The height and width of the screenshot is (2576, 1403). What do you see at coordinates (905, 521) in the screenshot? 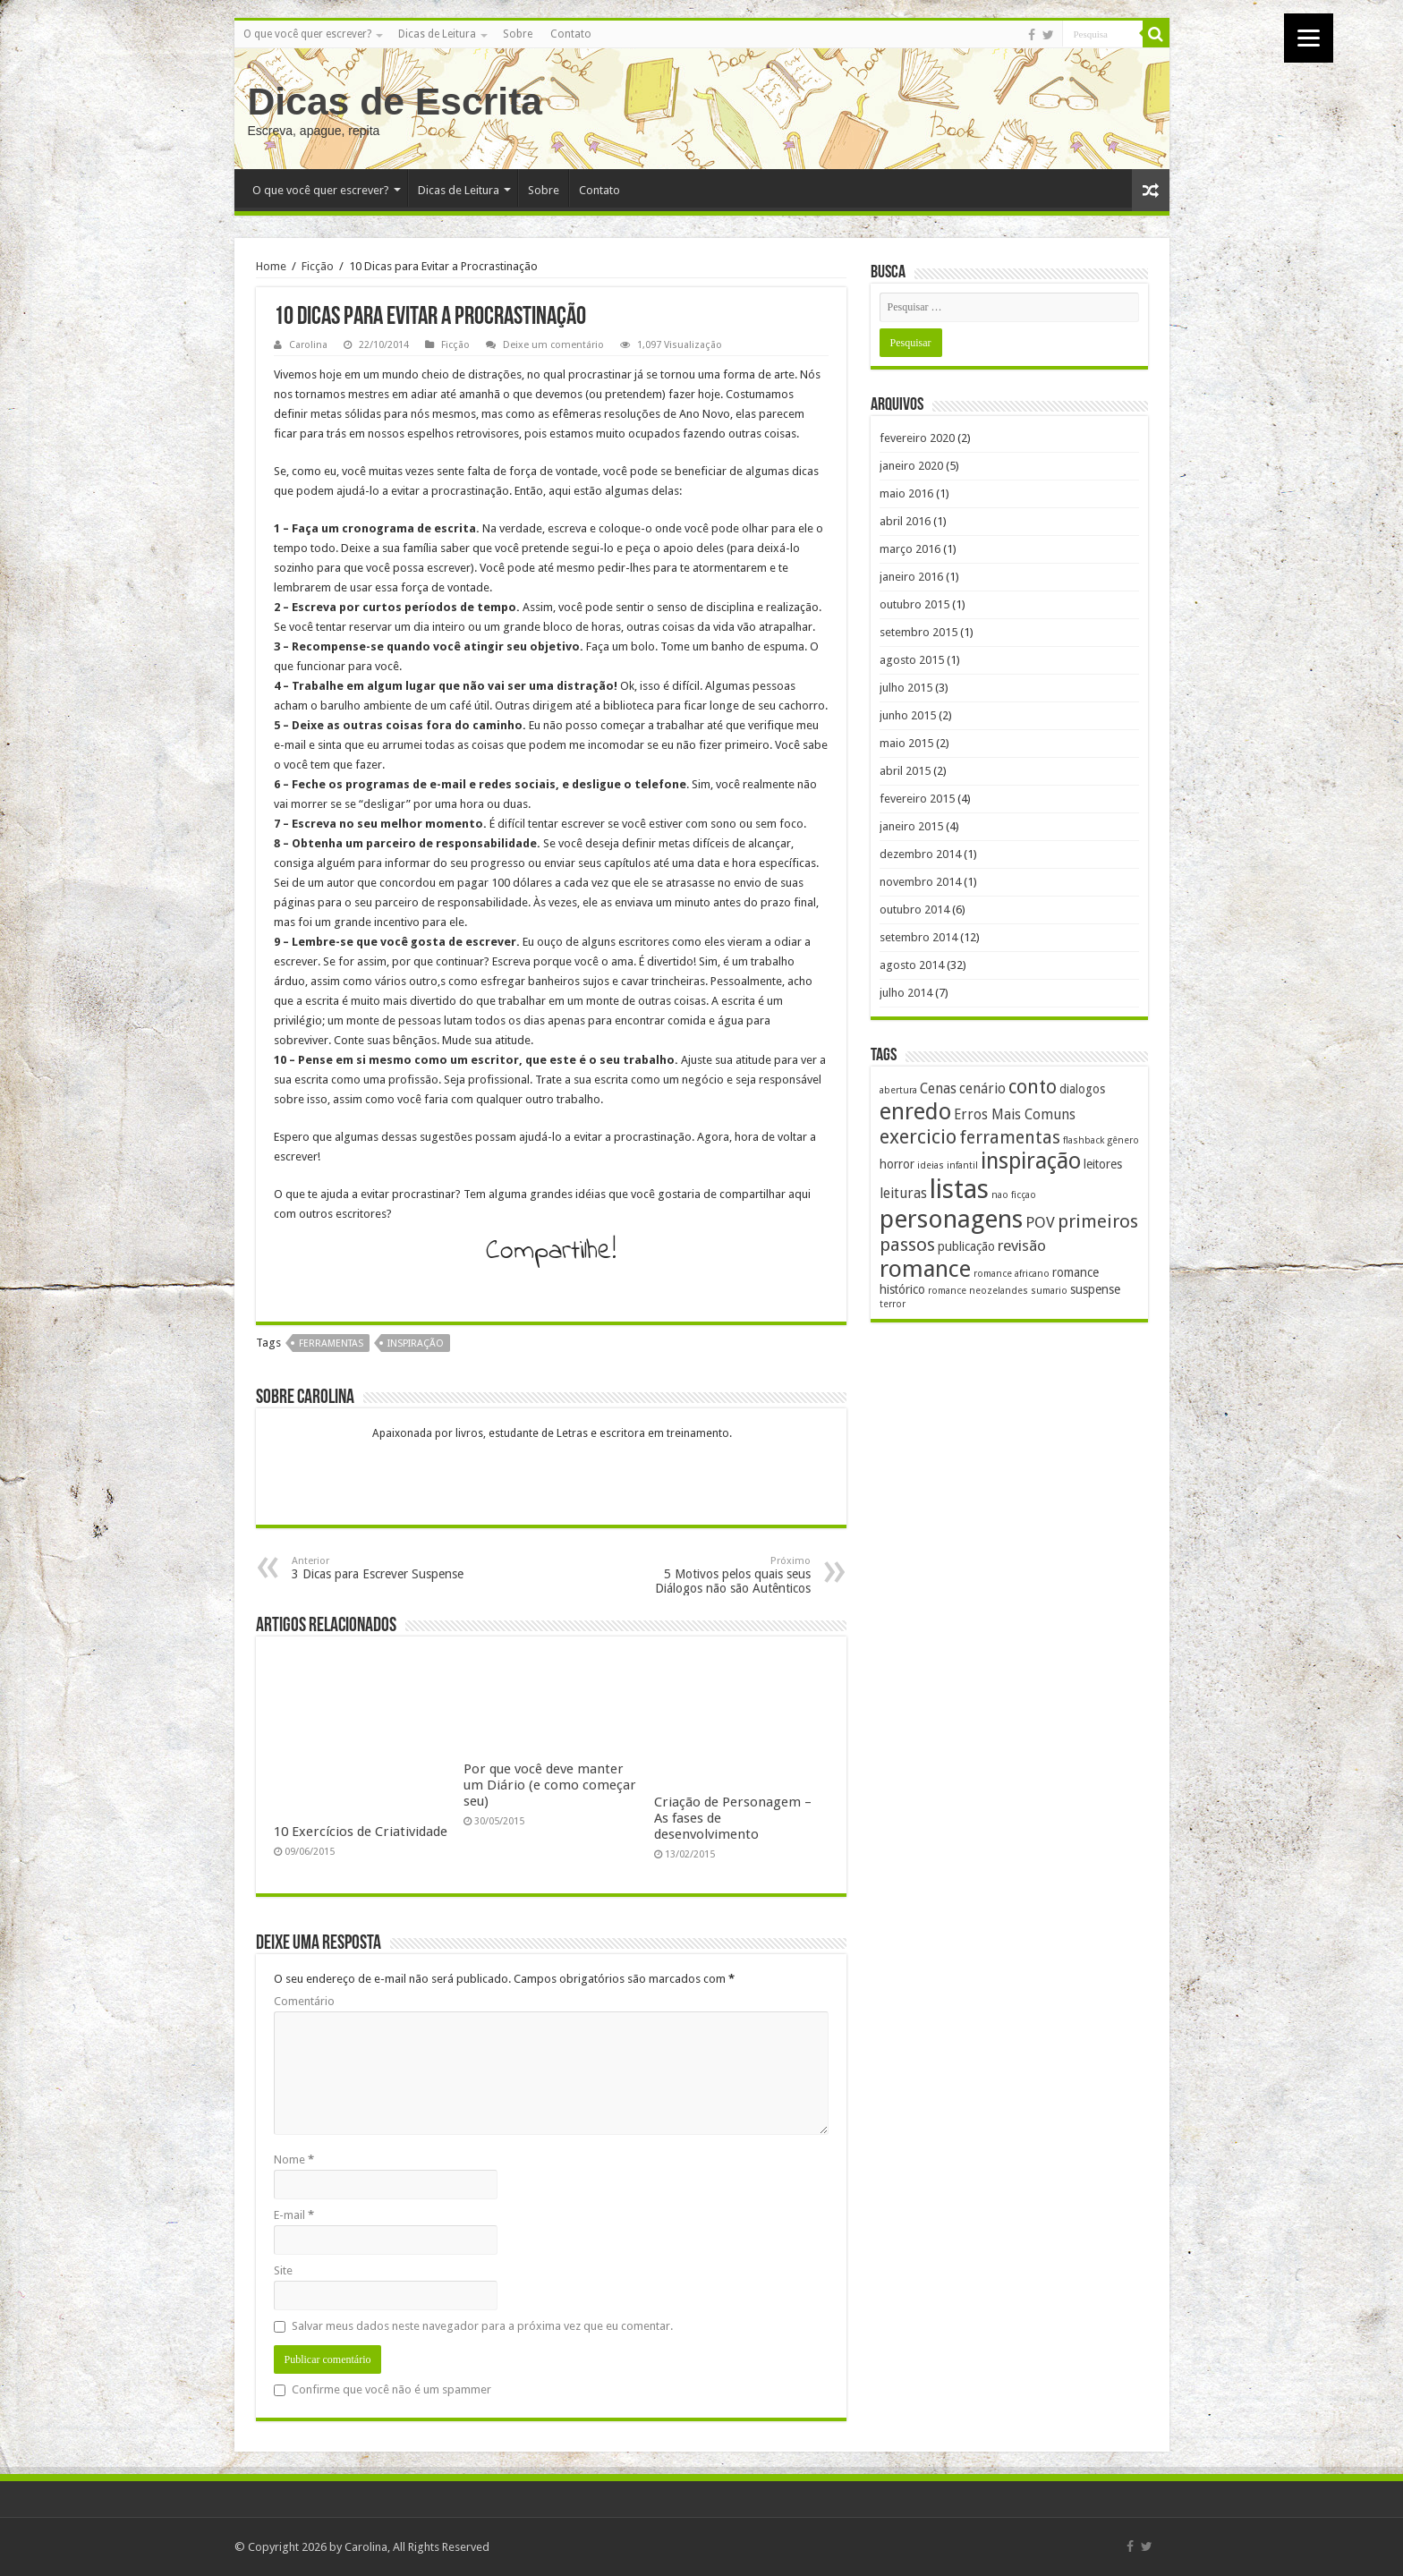
I see `abril 2016` at bounding box center [905, 521].